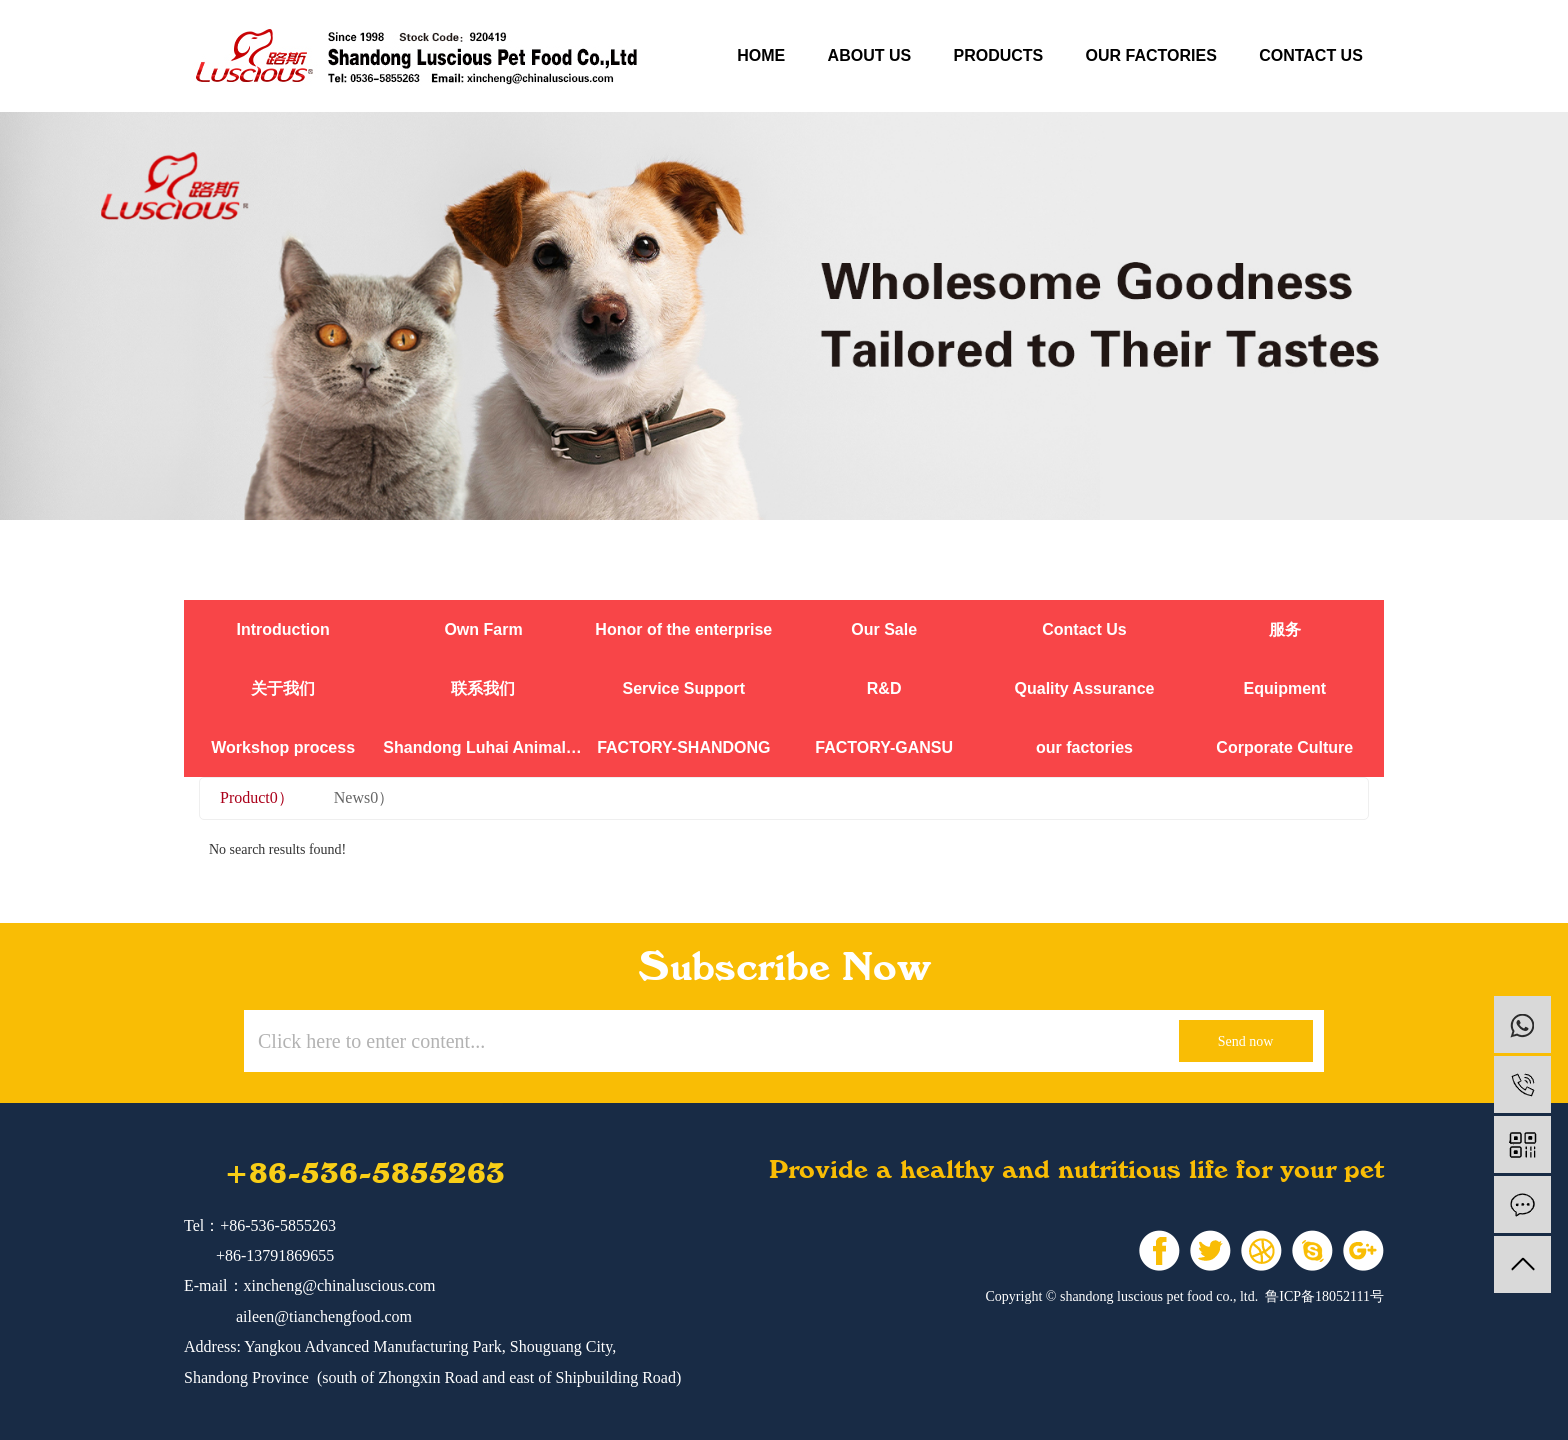  Describe the element at coordinates (483, 629) in the screenshot. I see `Own Farm` at that location.